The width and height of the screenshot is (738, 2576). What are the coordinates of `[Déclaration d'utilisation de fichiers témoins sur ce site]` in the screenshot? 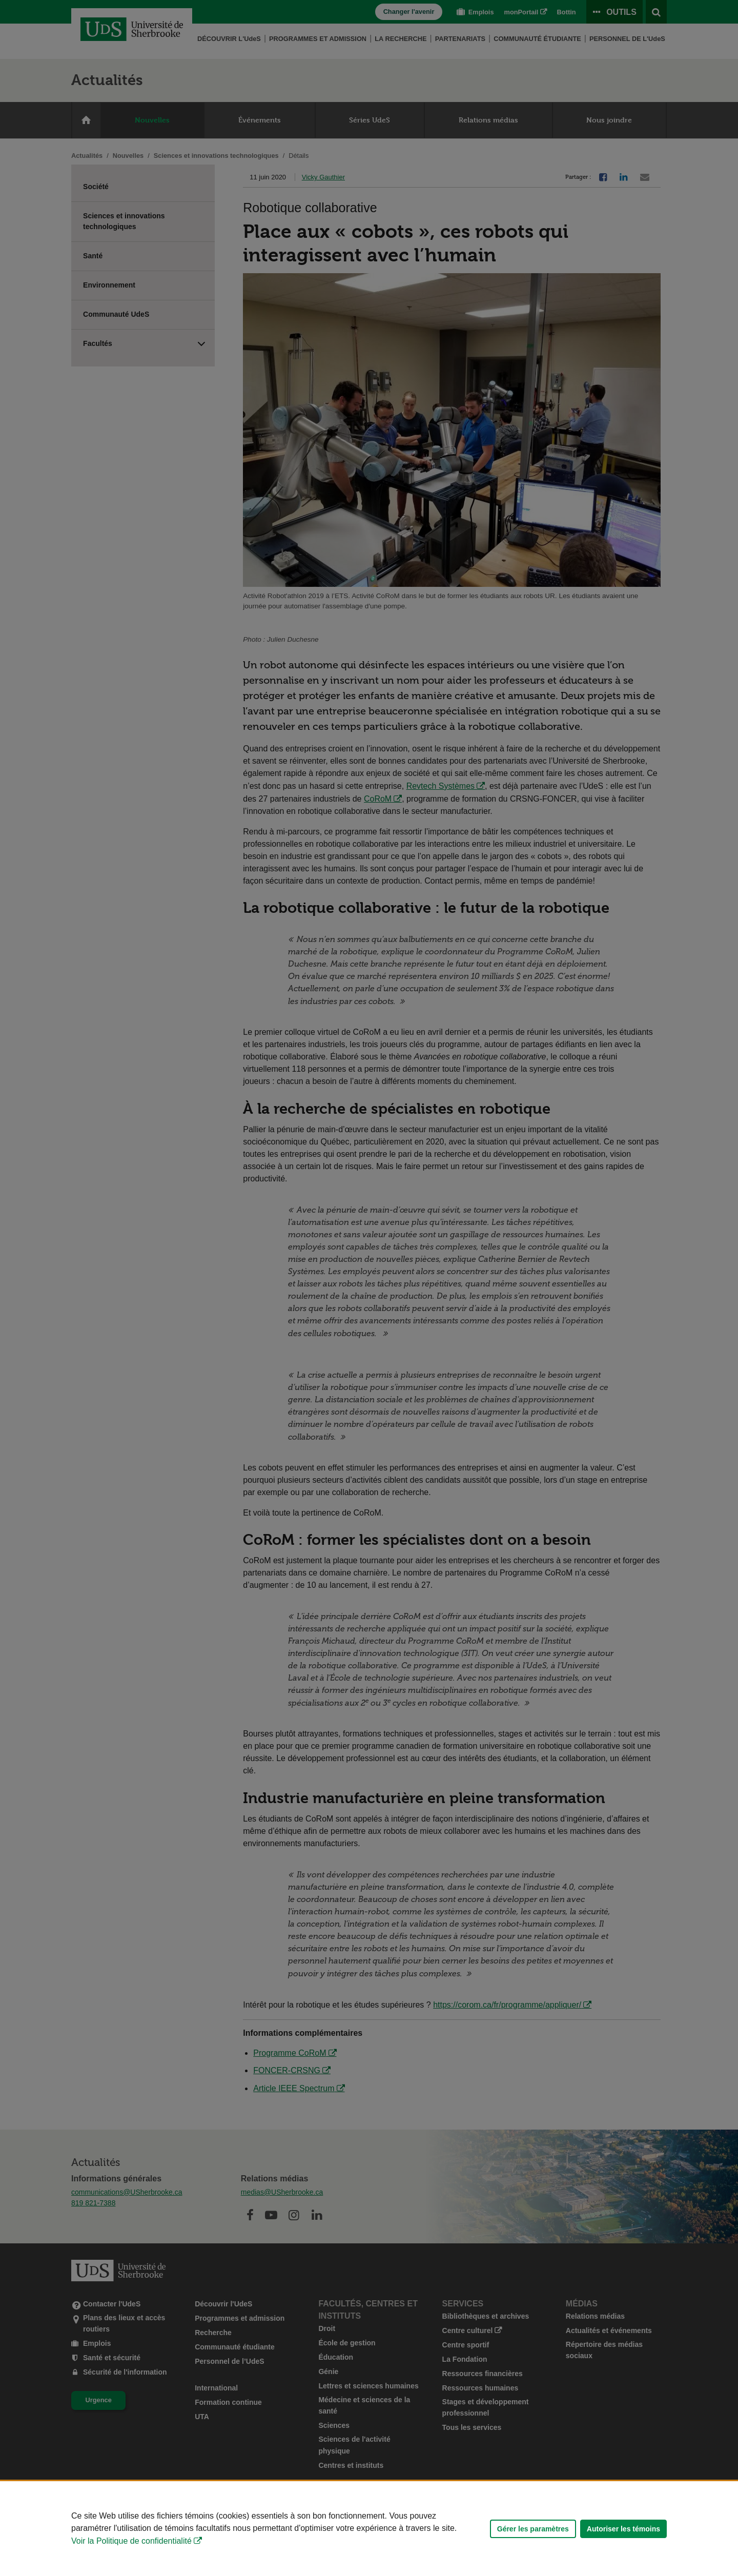 It's located at (369, 2528).